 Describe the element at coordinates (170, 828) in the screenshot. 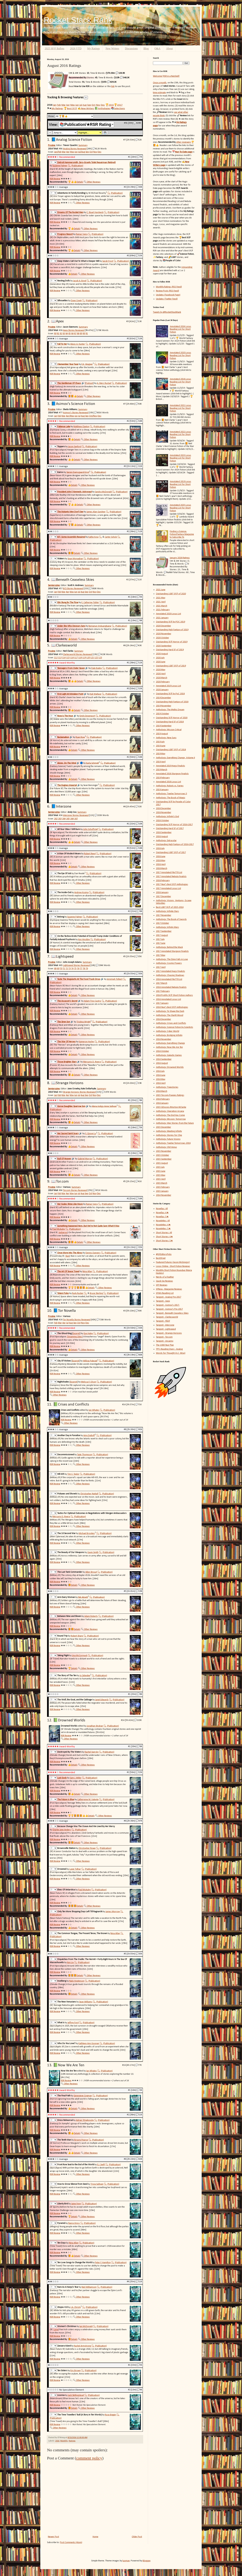

I see `Outstanding Hard SF of 2017` at that location.